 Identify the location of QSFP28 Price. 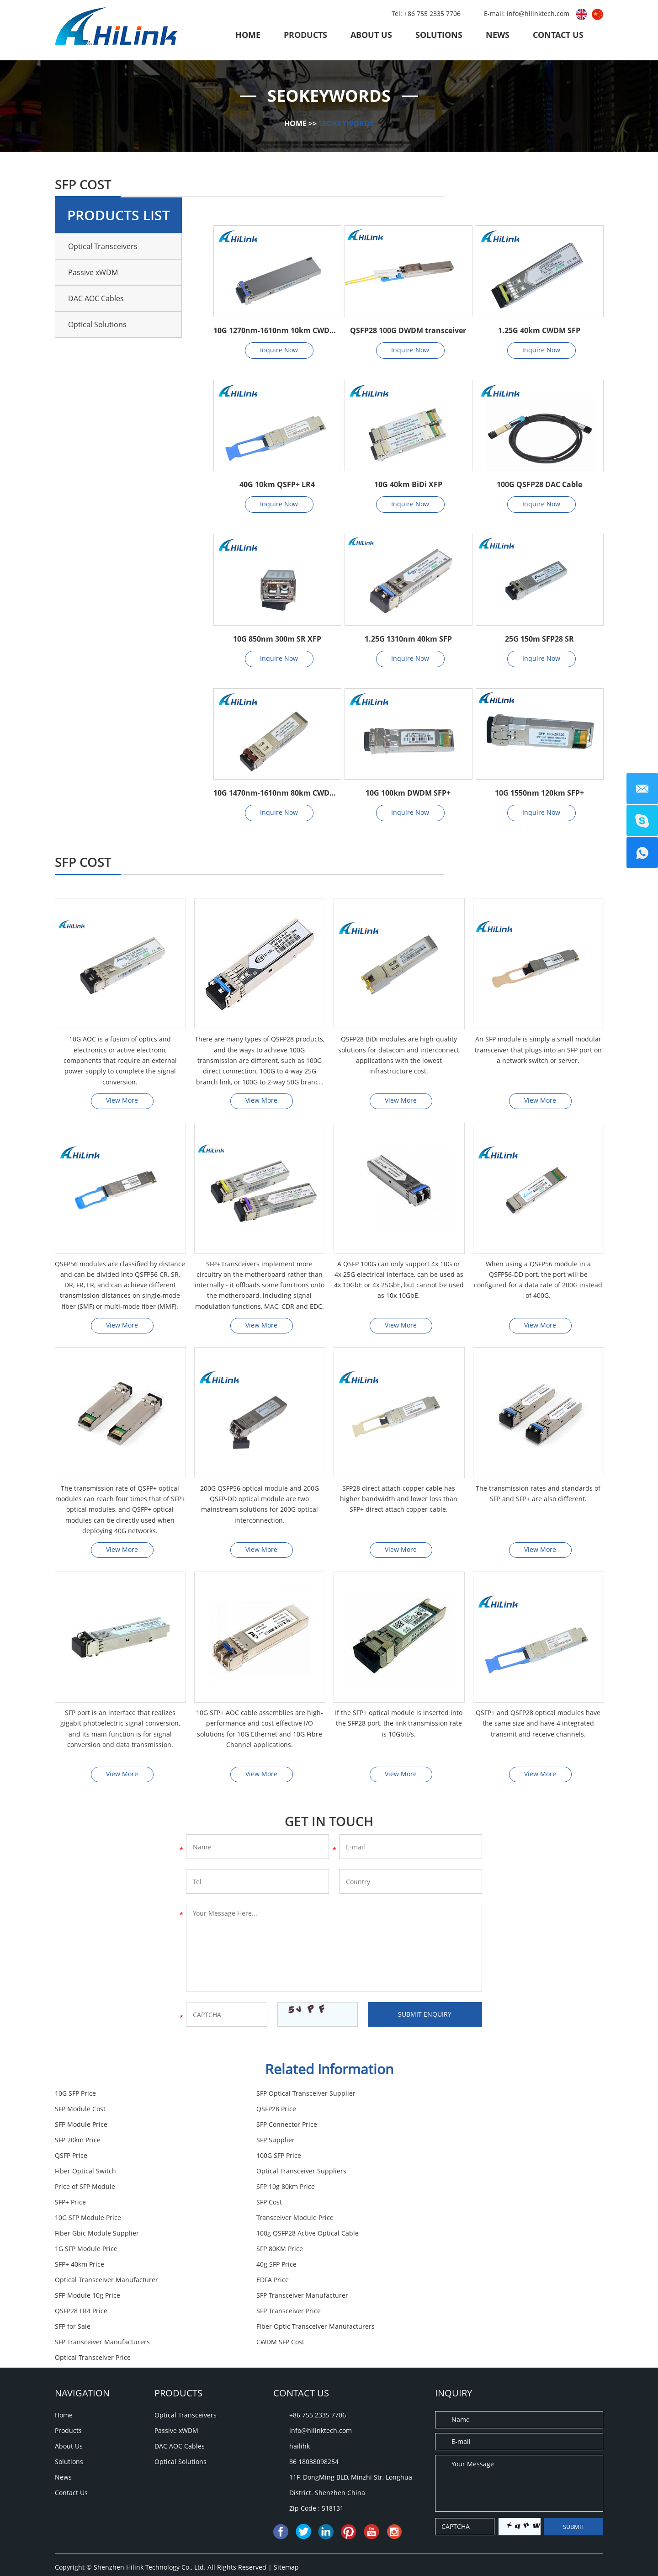
(75, 2112).